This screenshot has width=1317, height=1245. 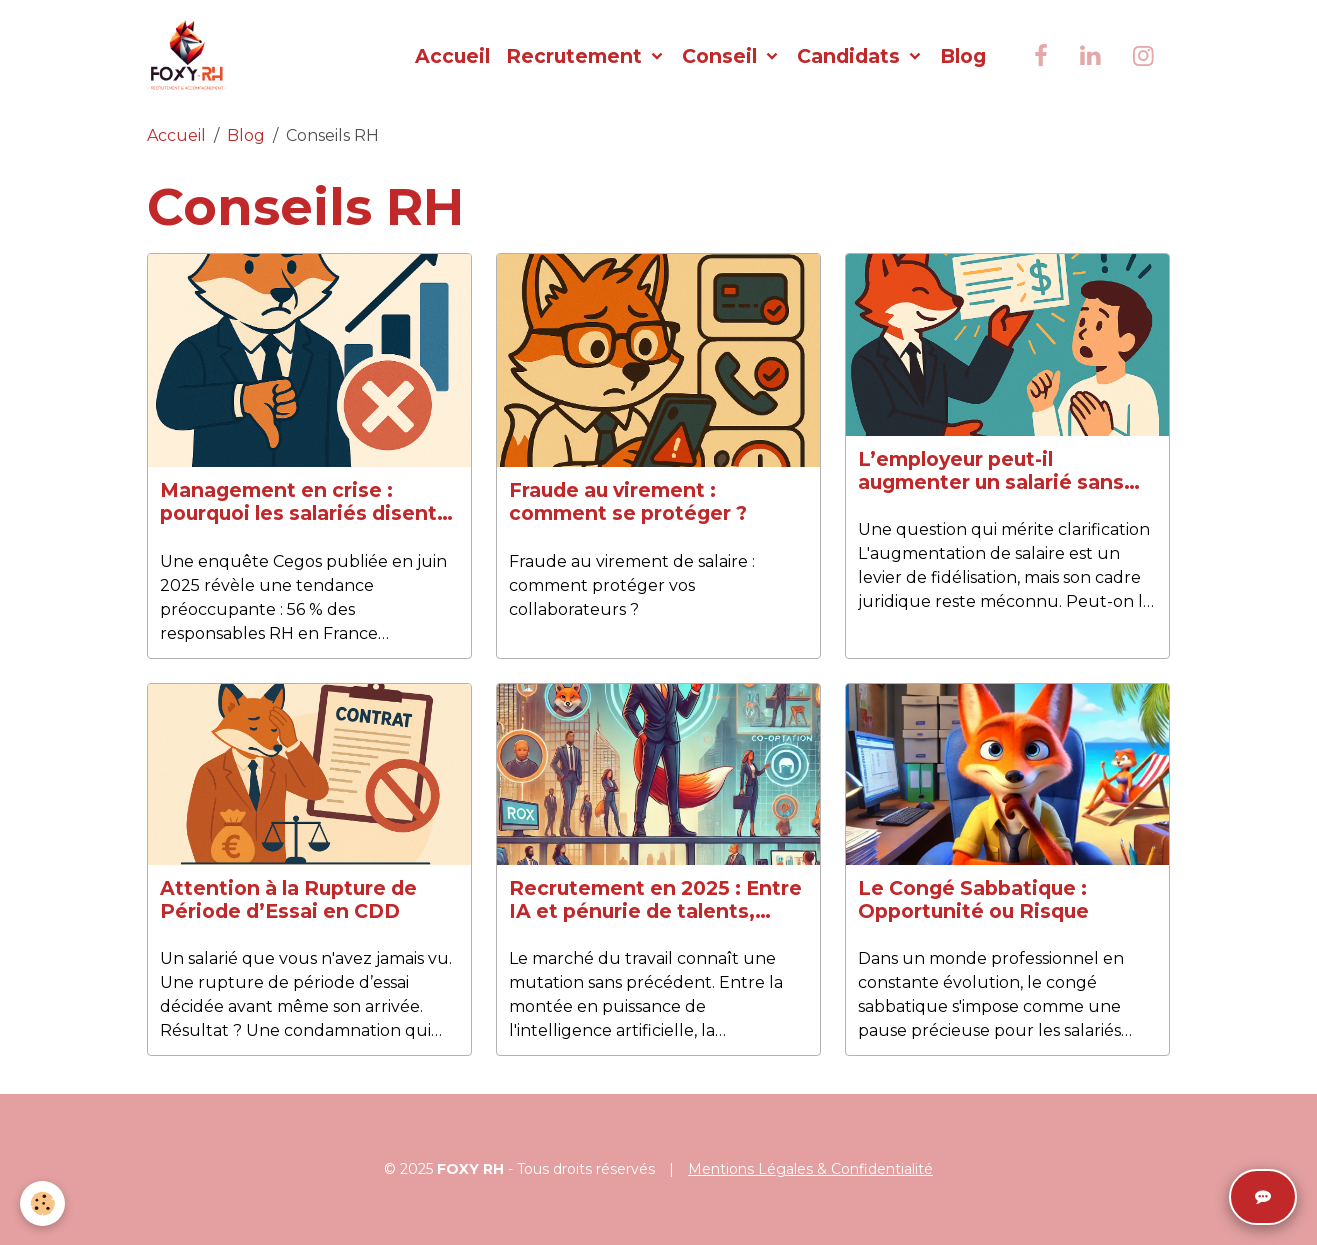 I want to click on Fraude au virement : comment se protéger ?, so click(x=628, y=502).